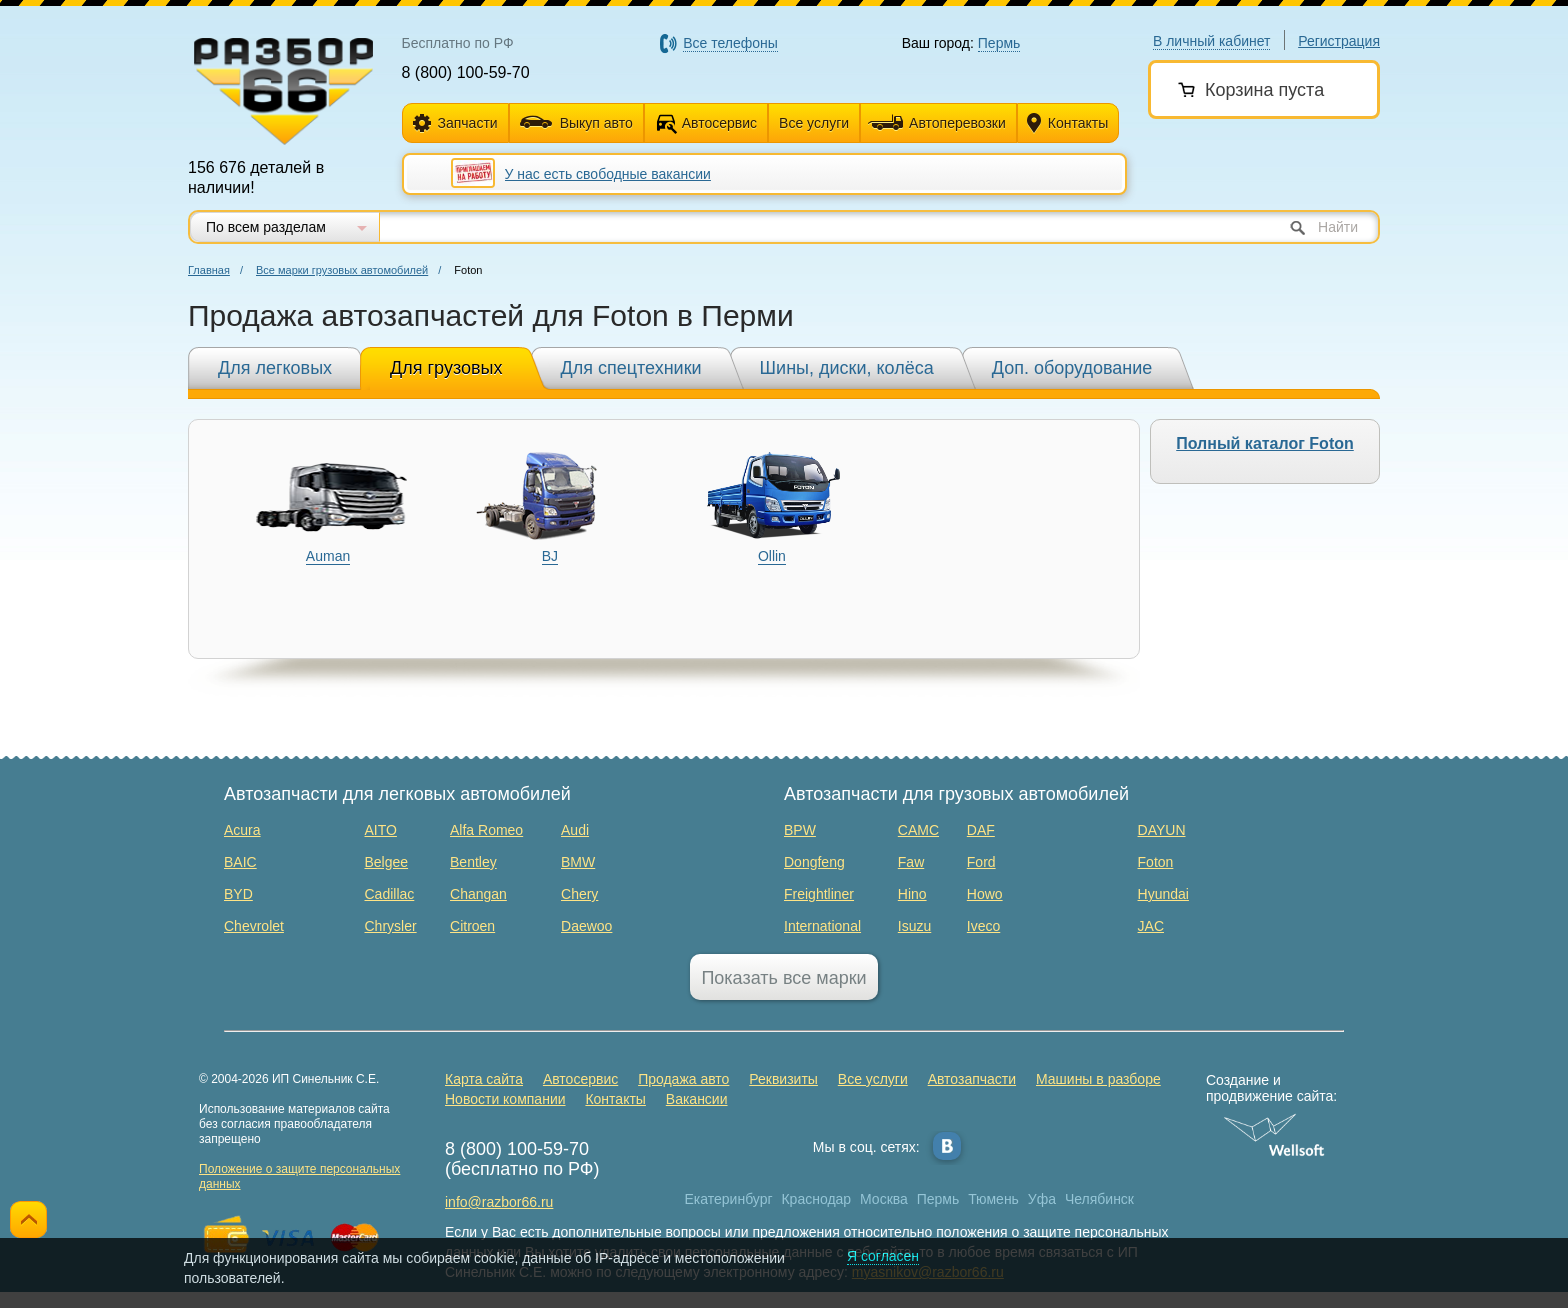  I want to click on Автозапчасти, so click(972, 1079).